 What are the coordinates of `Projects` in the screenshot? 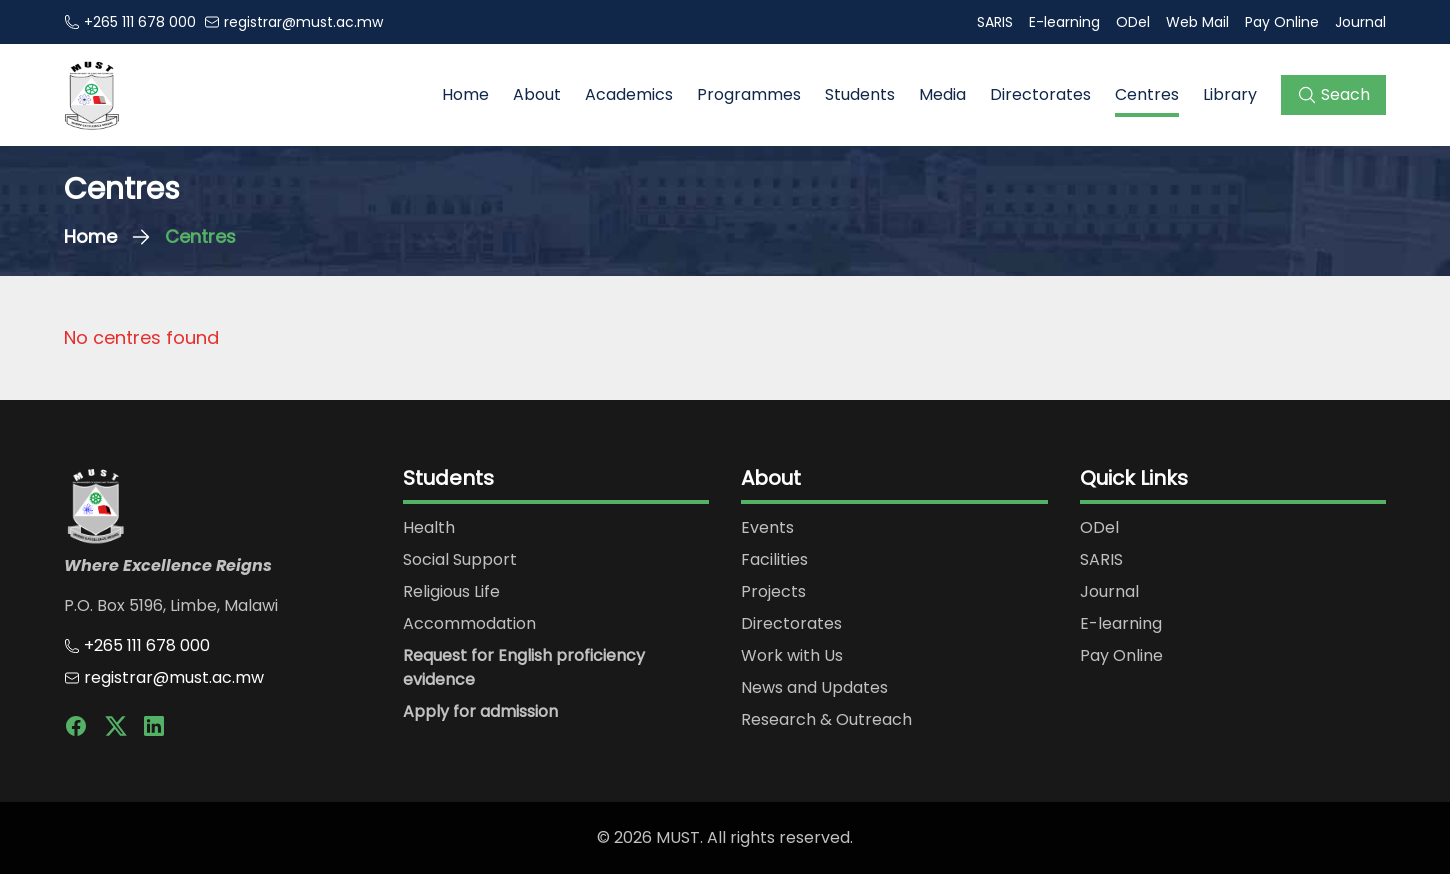 It's located at (773, 591).